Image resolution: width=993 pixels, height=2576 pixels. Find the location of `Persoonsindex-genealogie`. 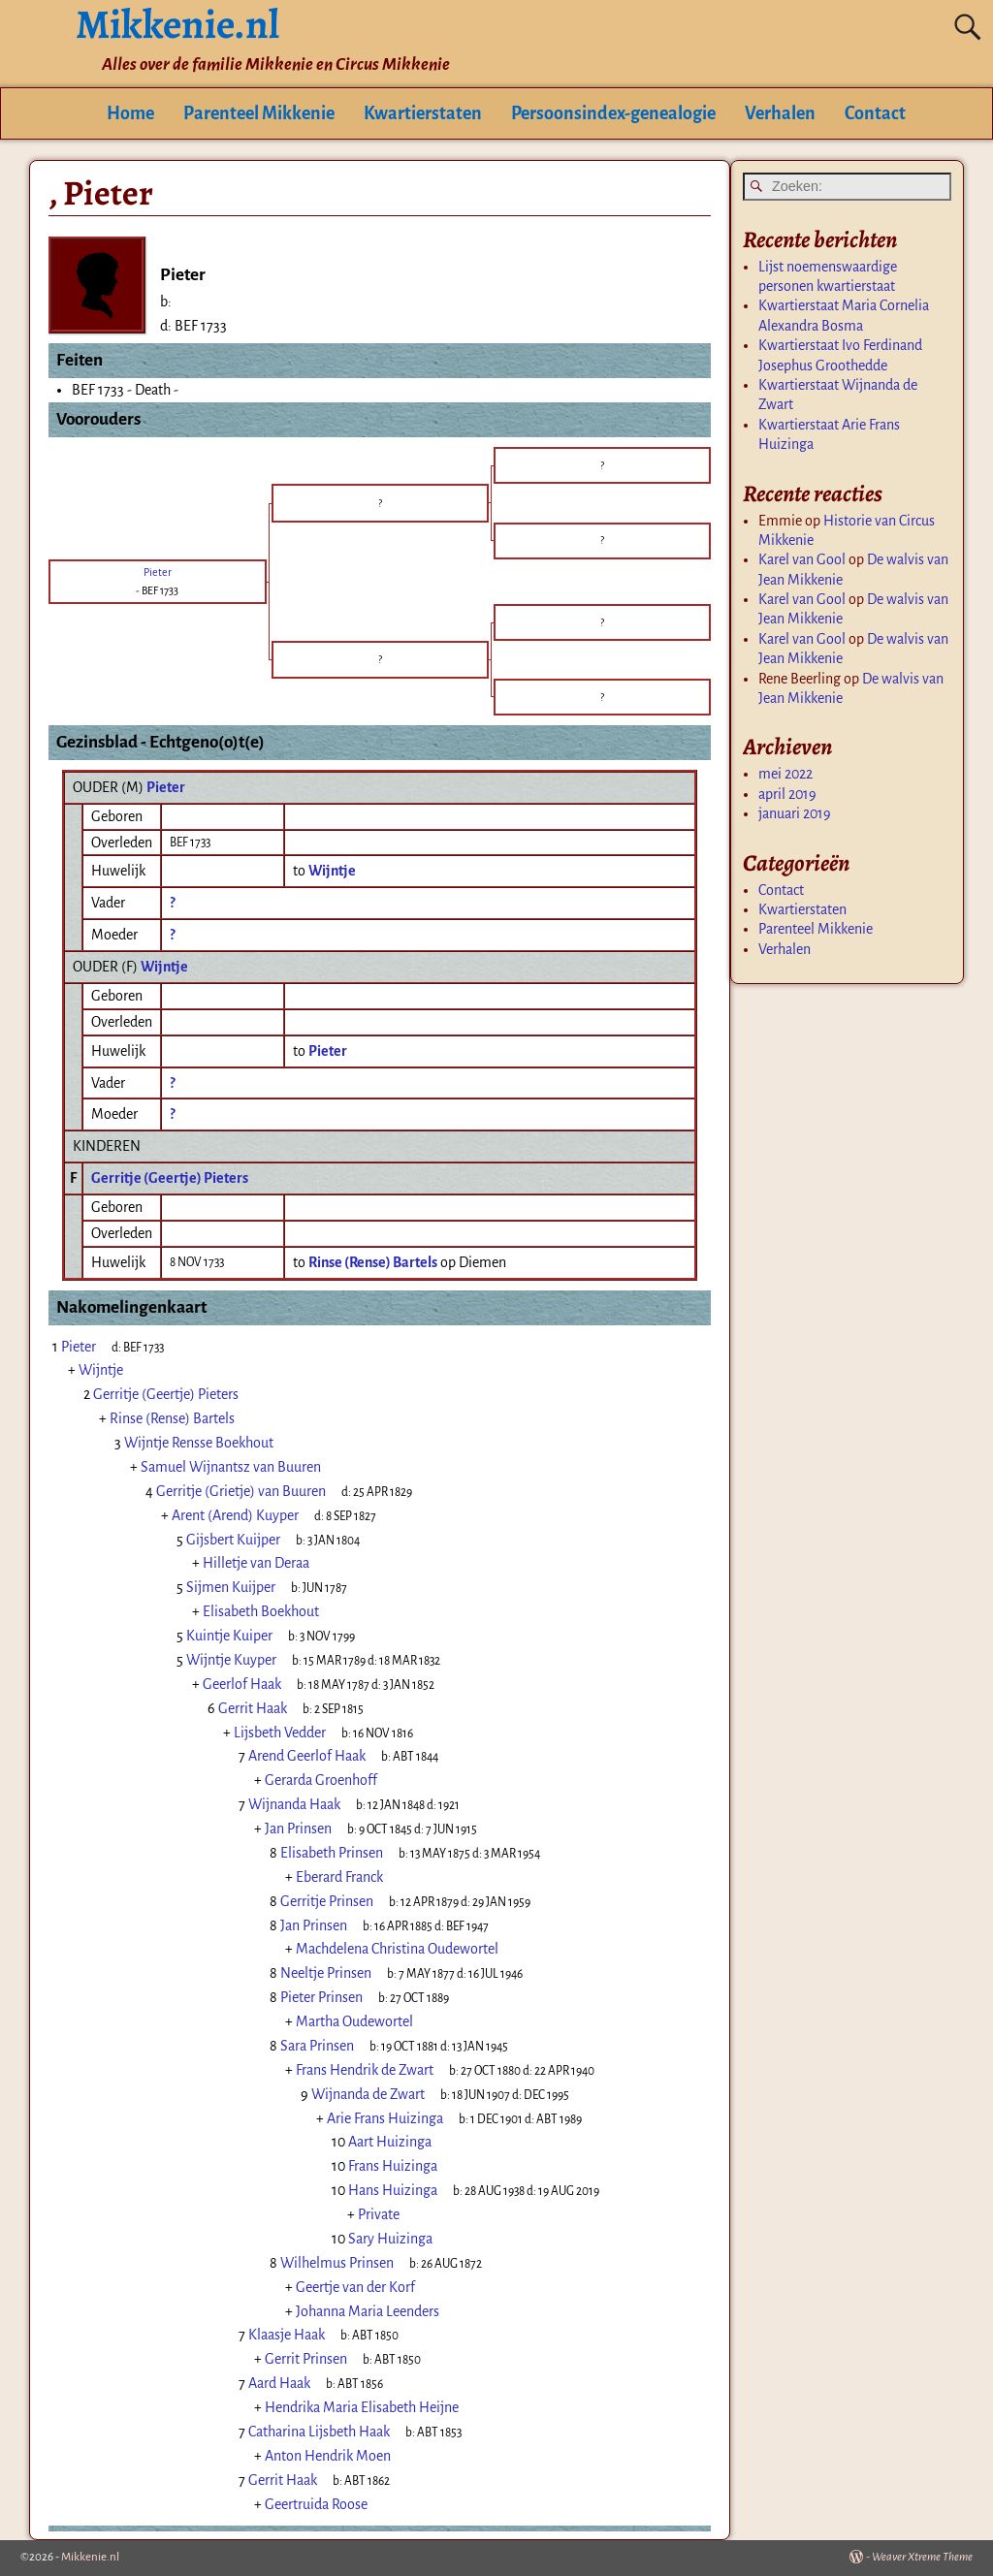

Persoonsindex-genealogie is located at coordinates (613, 113).